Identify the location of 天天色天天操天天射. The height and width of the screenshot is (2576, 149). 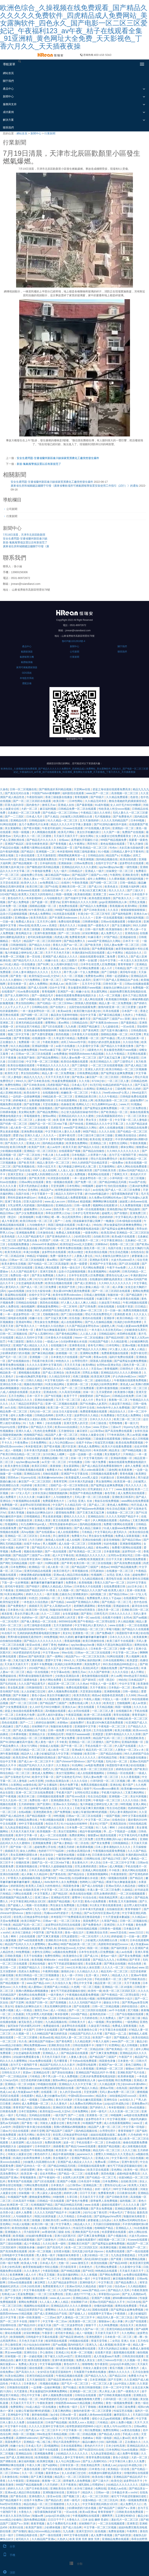
(23, 1831).